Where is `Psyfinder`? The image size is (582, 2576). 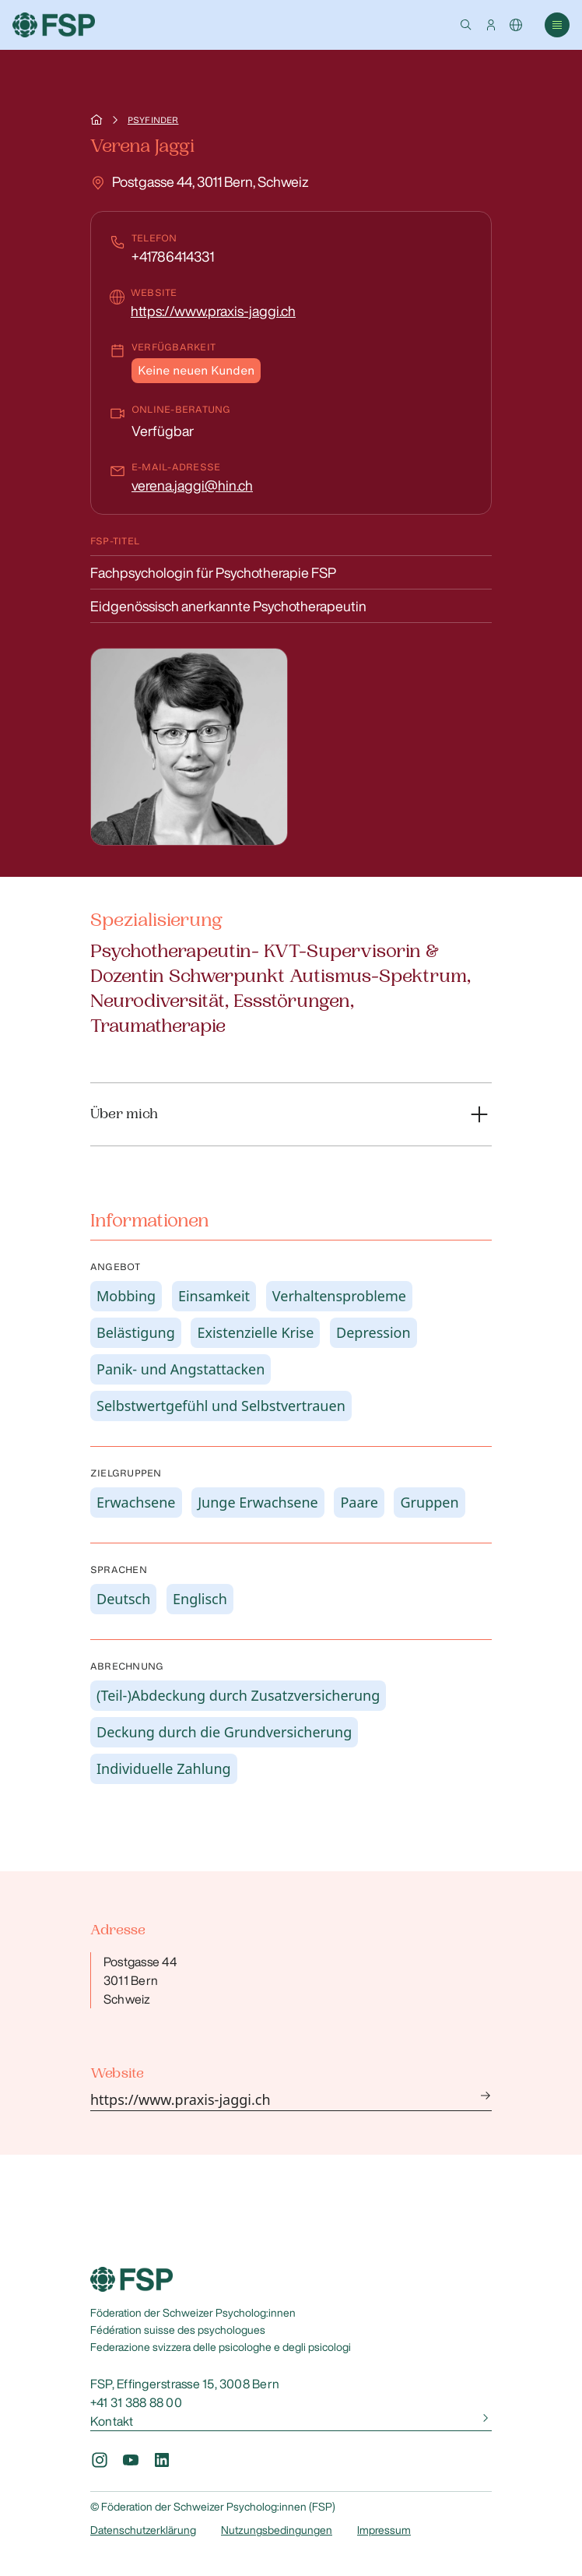 Psyfinder is located at coordinates (153, 120).